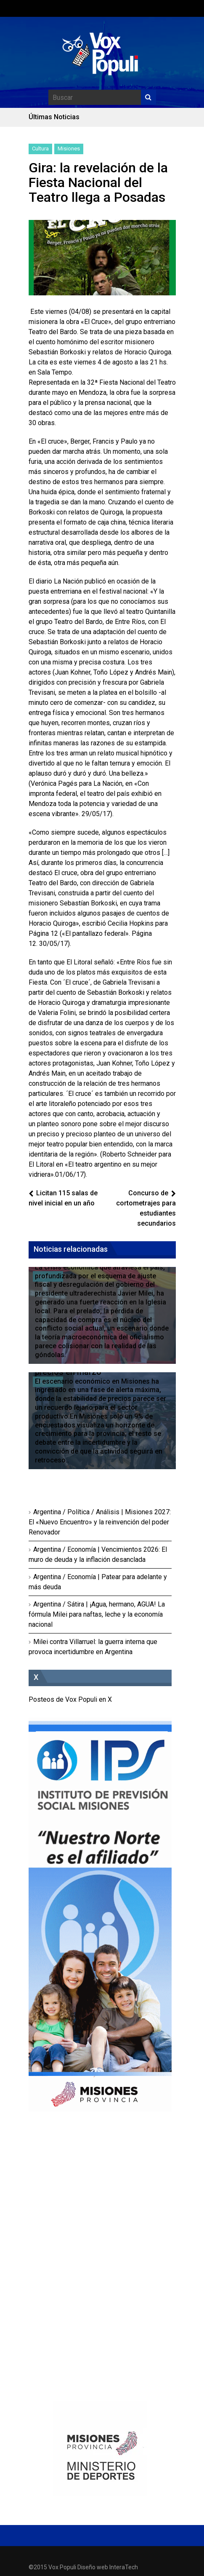 This screenshot has width=204, height=2576. I want to click on Diseño web, so click(92, 2567).